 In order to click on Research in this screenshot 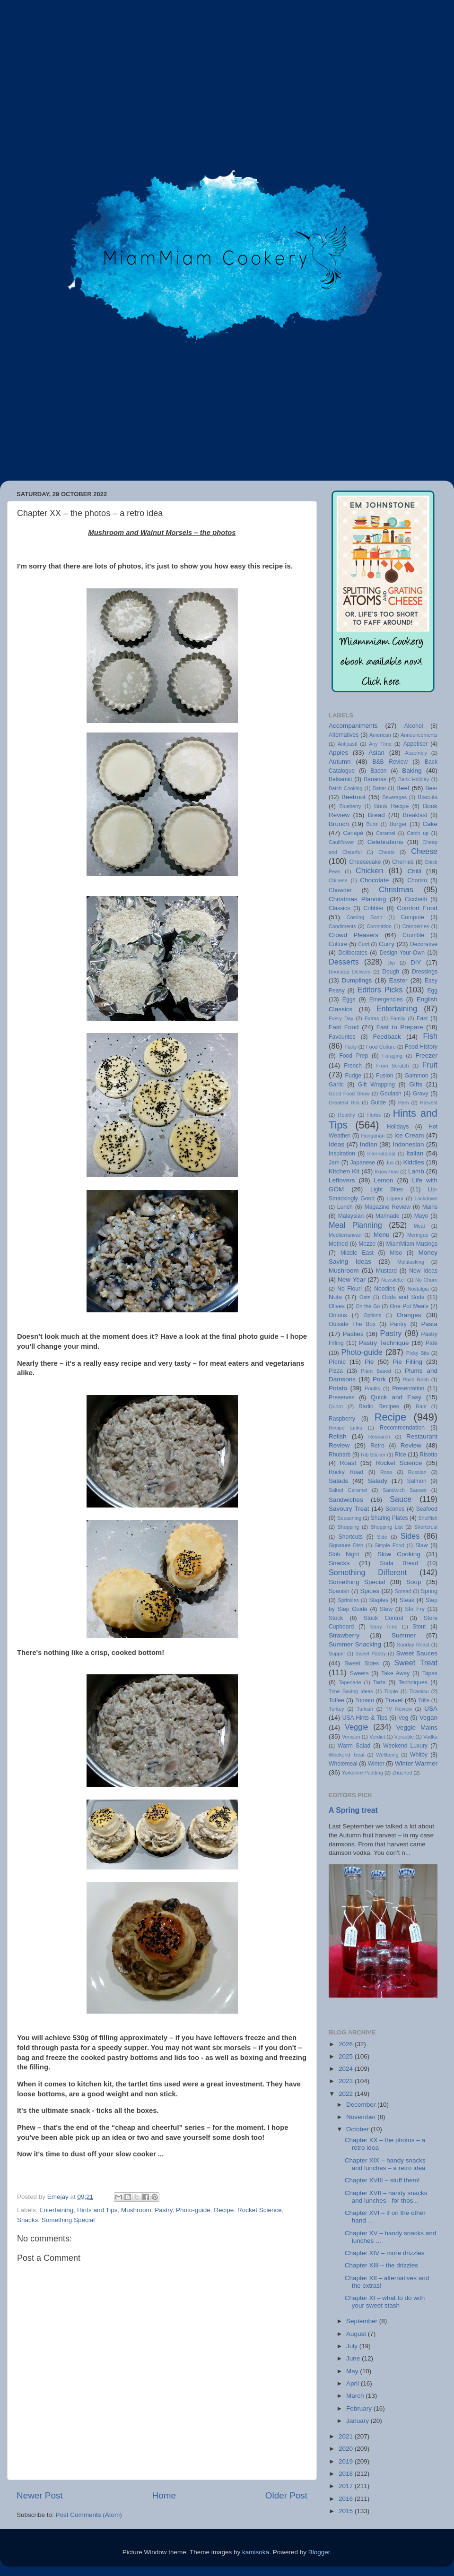, I will do `click(379, 1436)`.